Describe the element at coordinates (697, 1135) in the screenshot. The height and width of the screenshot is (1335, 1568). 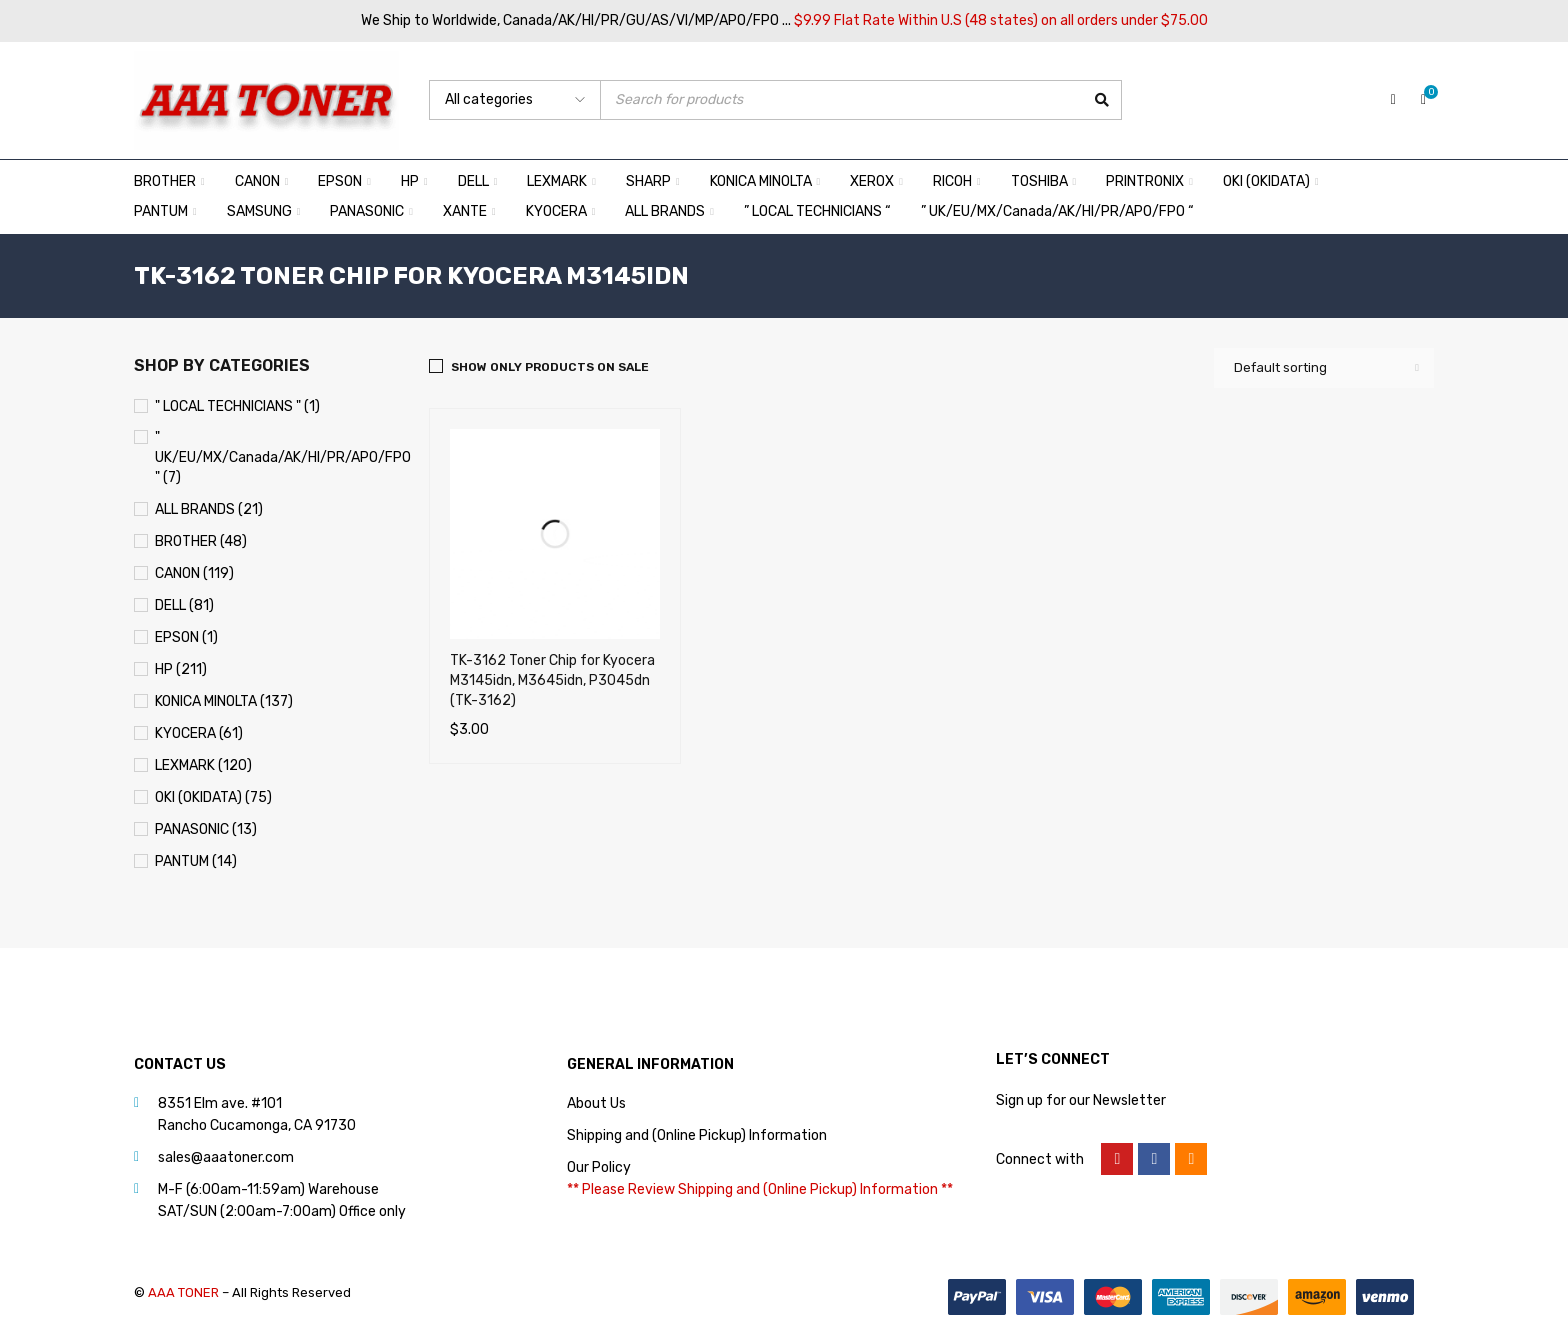
I see `Shipping and (Online Pickup) Information` at that location.